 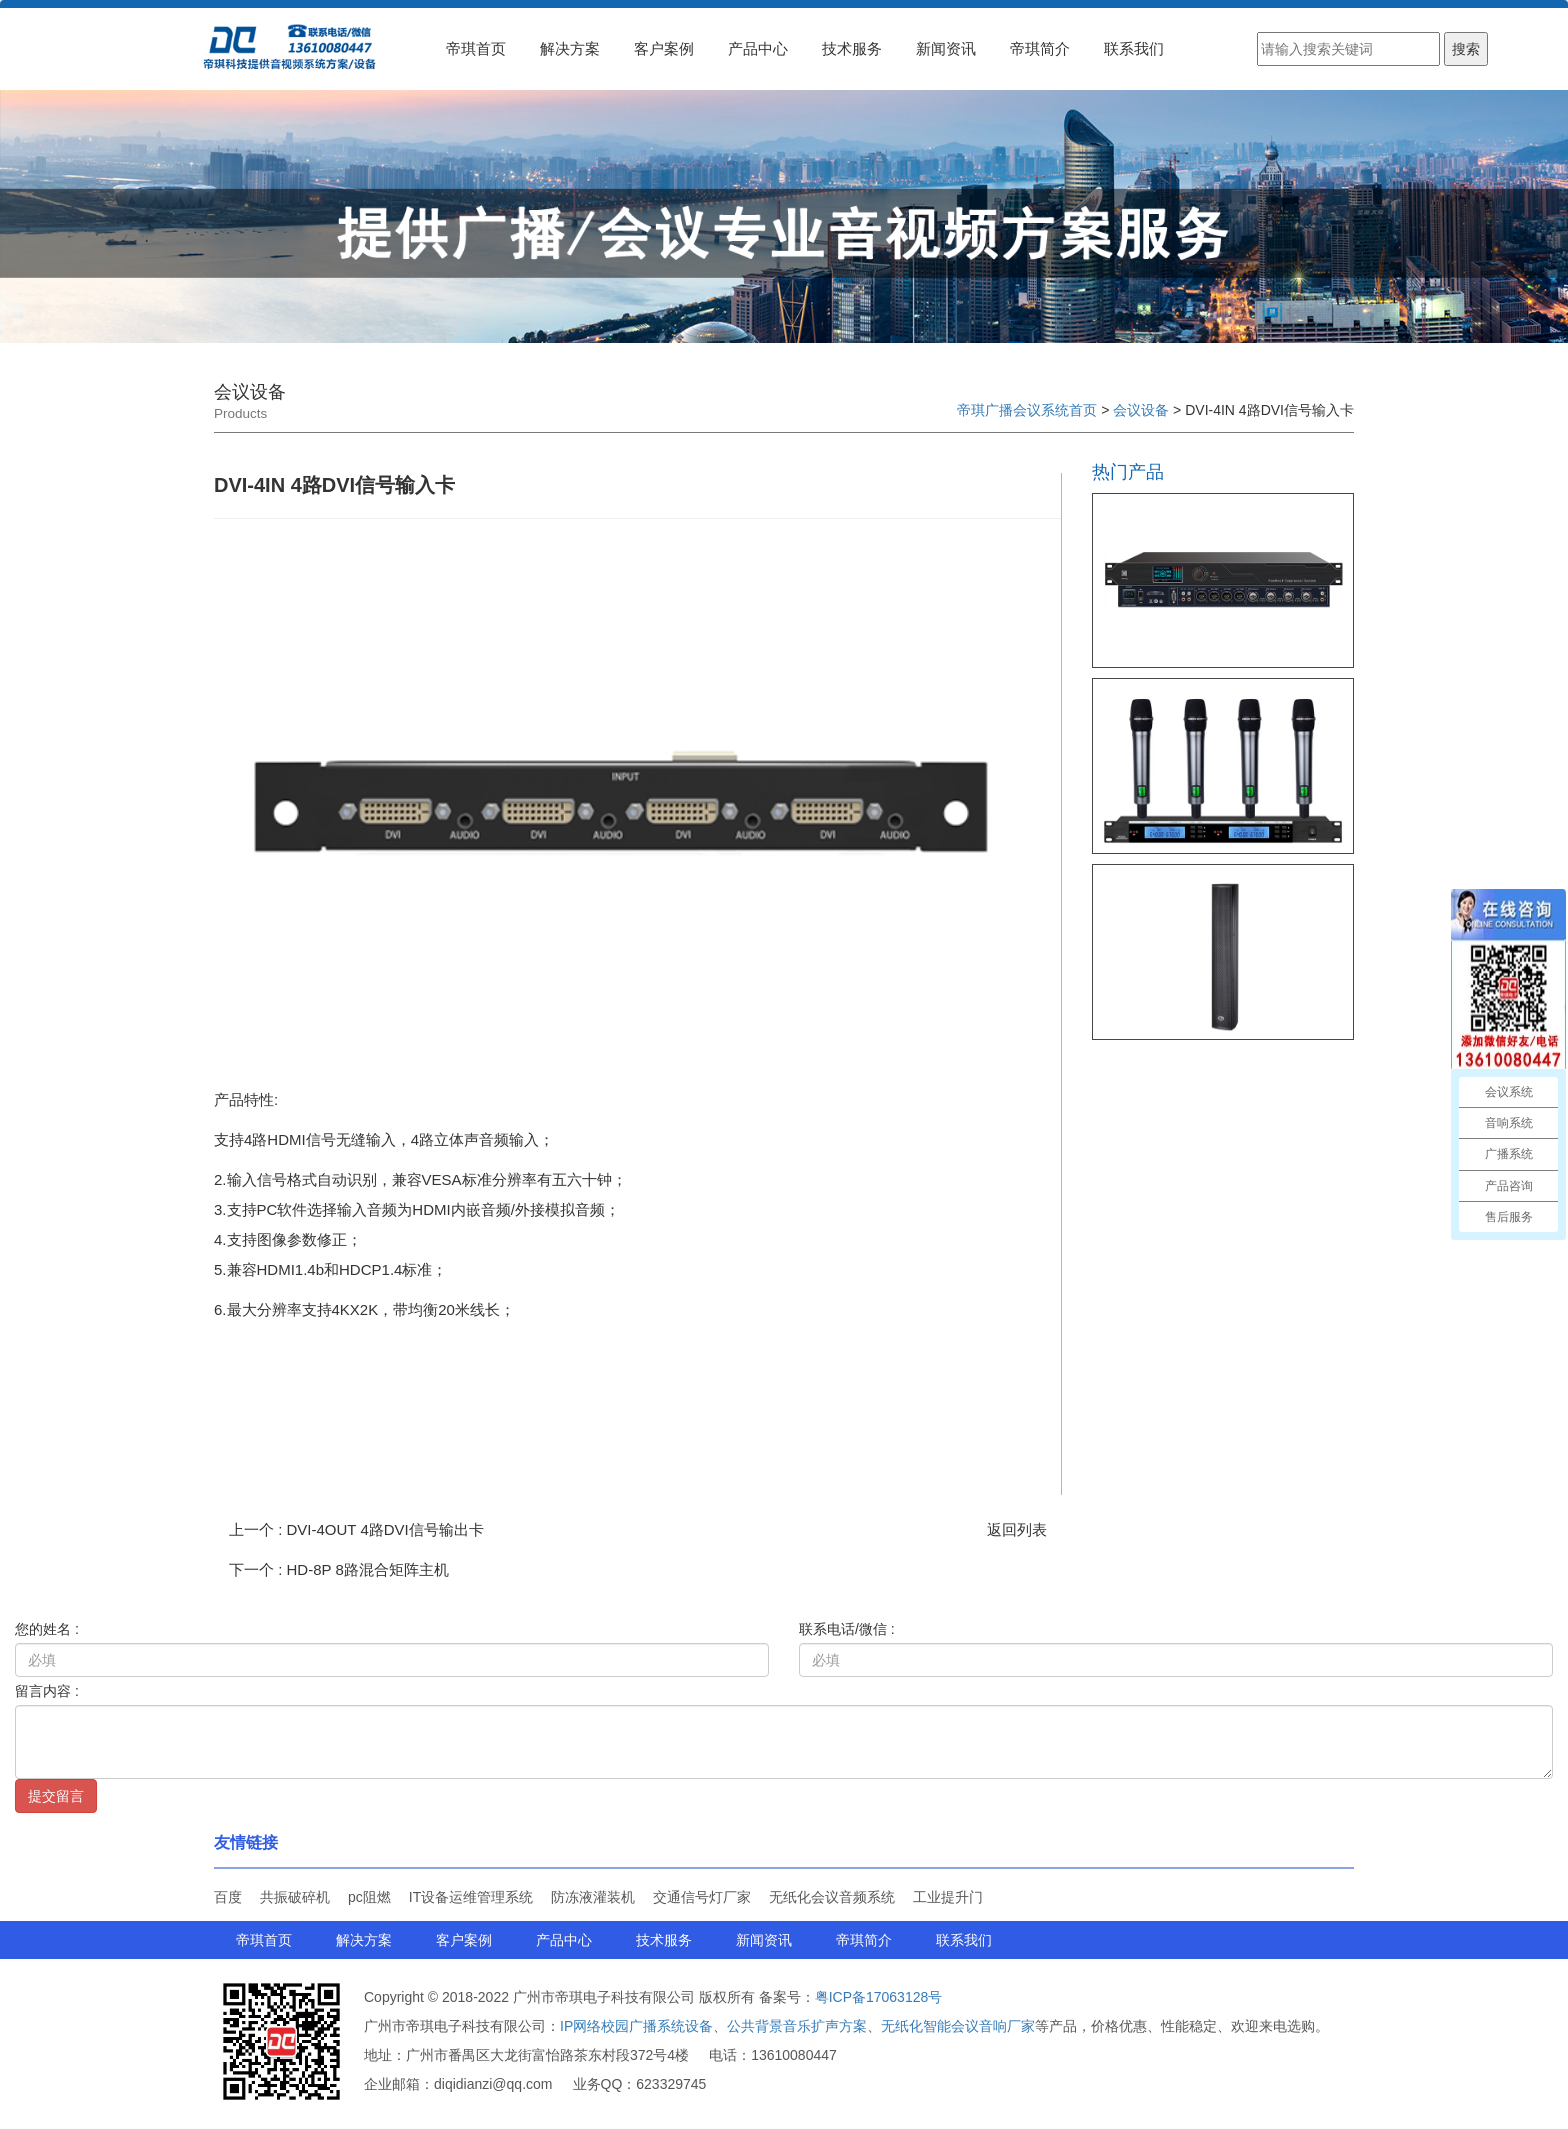 What do you see at coordinates (636, 2026) in the screenshot?
I see `IP网络校园广播系统设备` at bounding box center [636, 2026].